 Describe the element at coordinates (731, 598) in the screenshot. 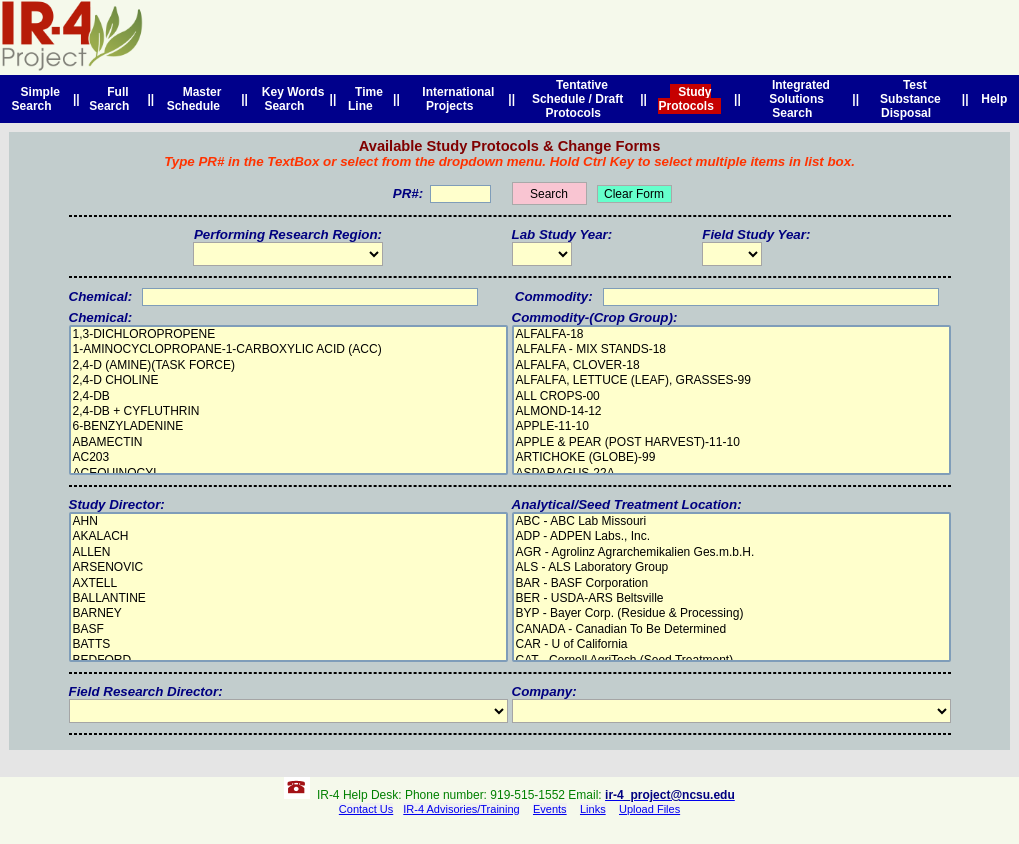

I see `BER - USDA-ARS Beltsville` at that location.